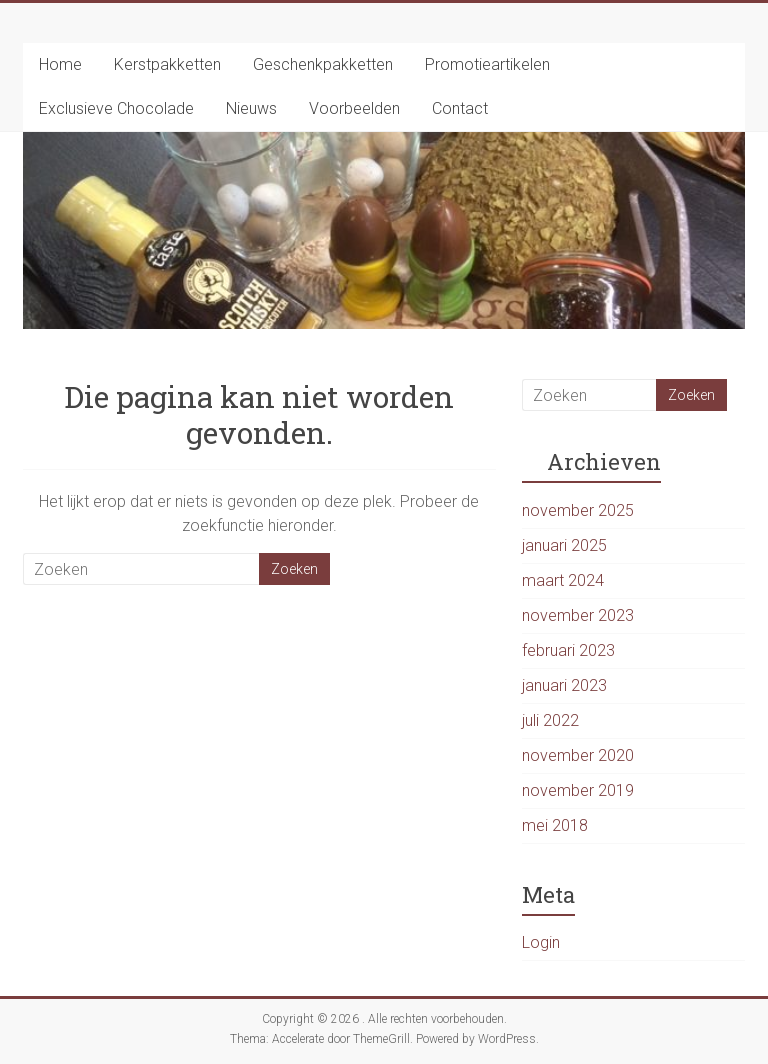  Describe the element at coordinates (564, 685) in the screenshot. I see `januari 2023` at that location.